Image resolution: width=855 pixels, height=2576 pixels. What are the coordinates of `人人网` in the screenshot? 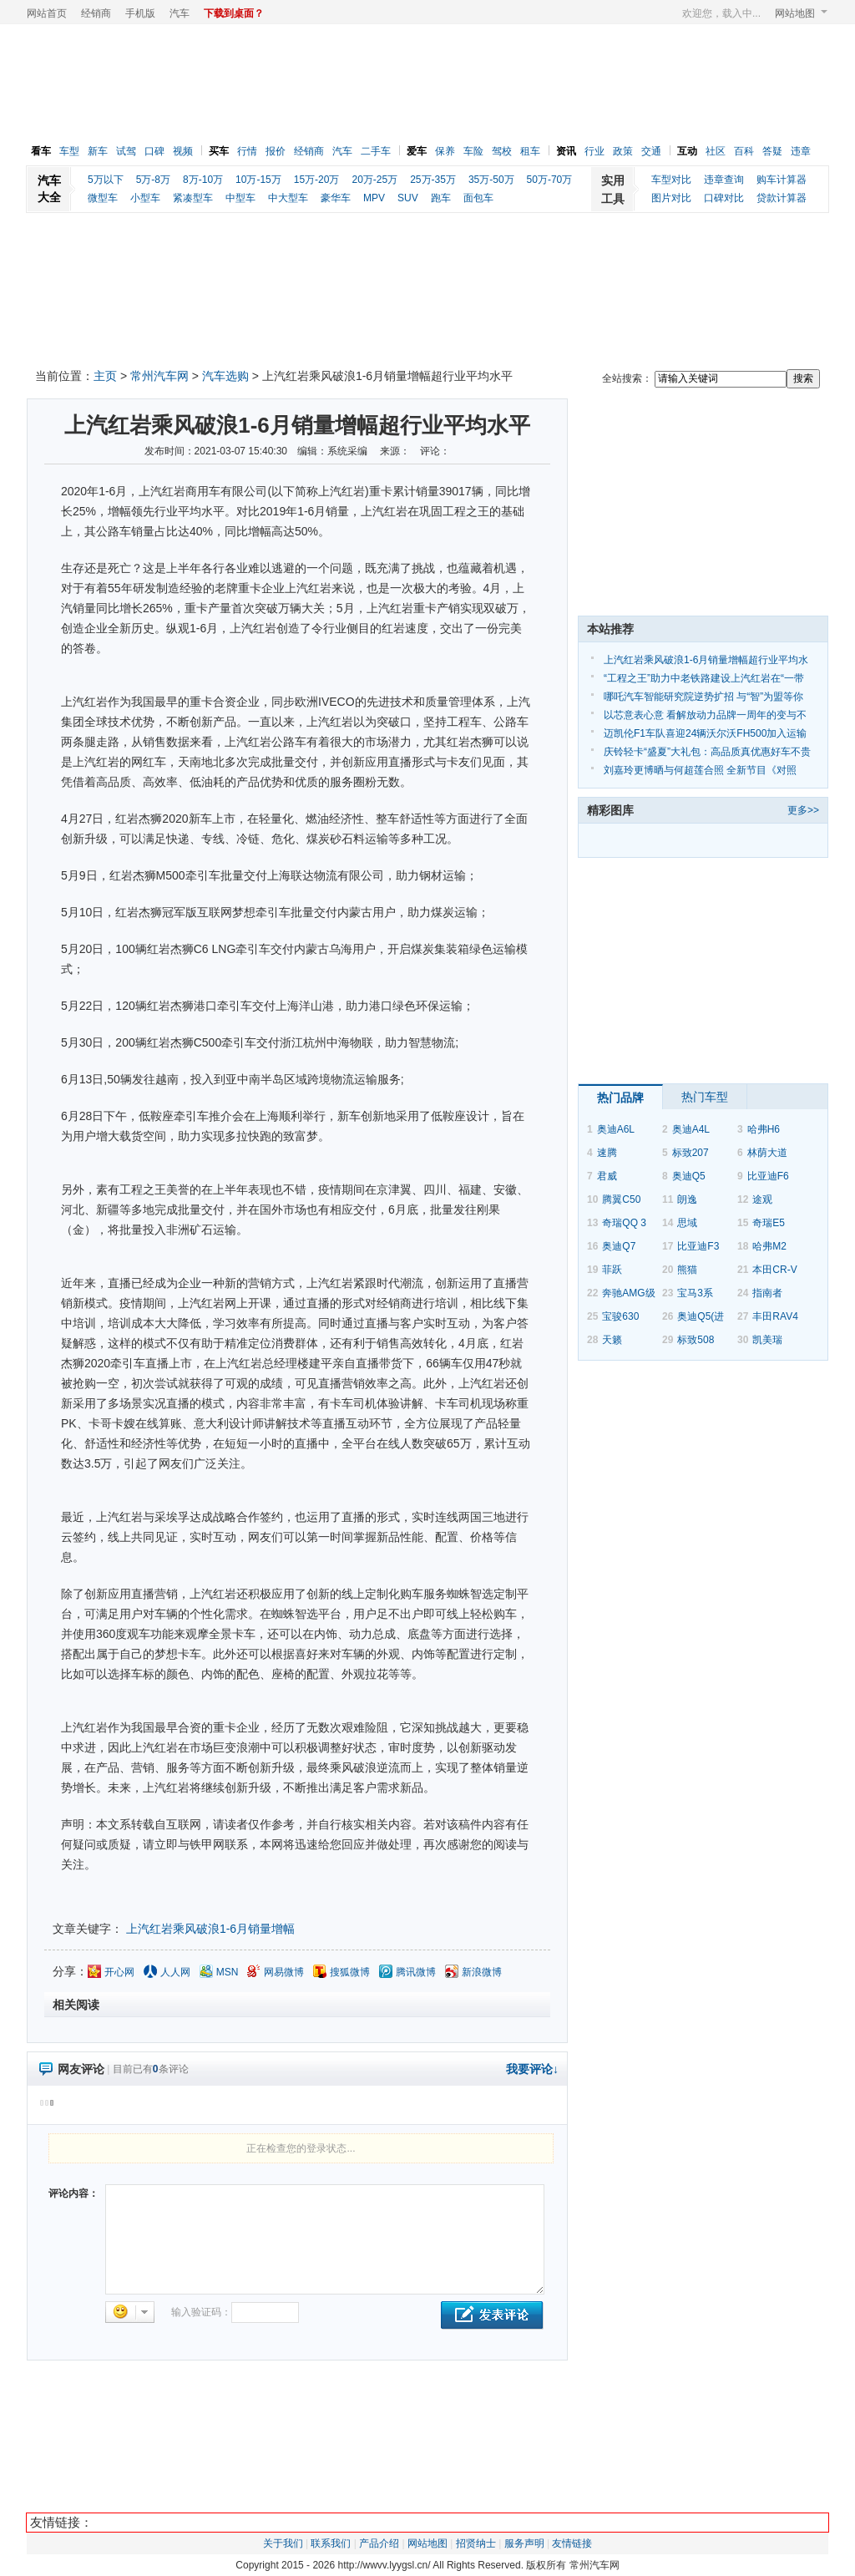 It's located at (175, 1972).